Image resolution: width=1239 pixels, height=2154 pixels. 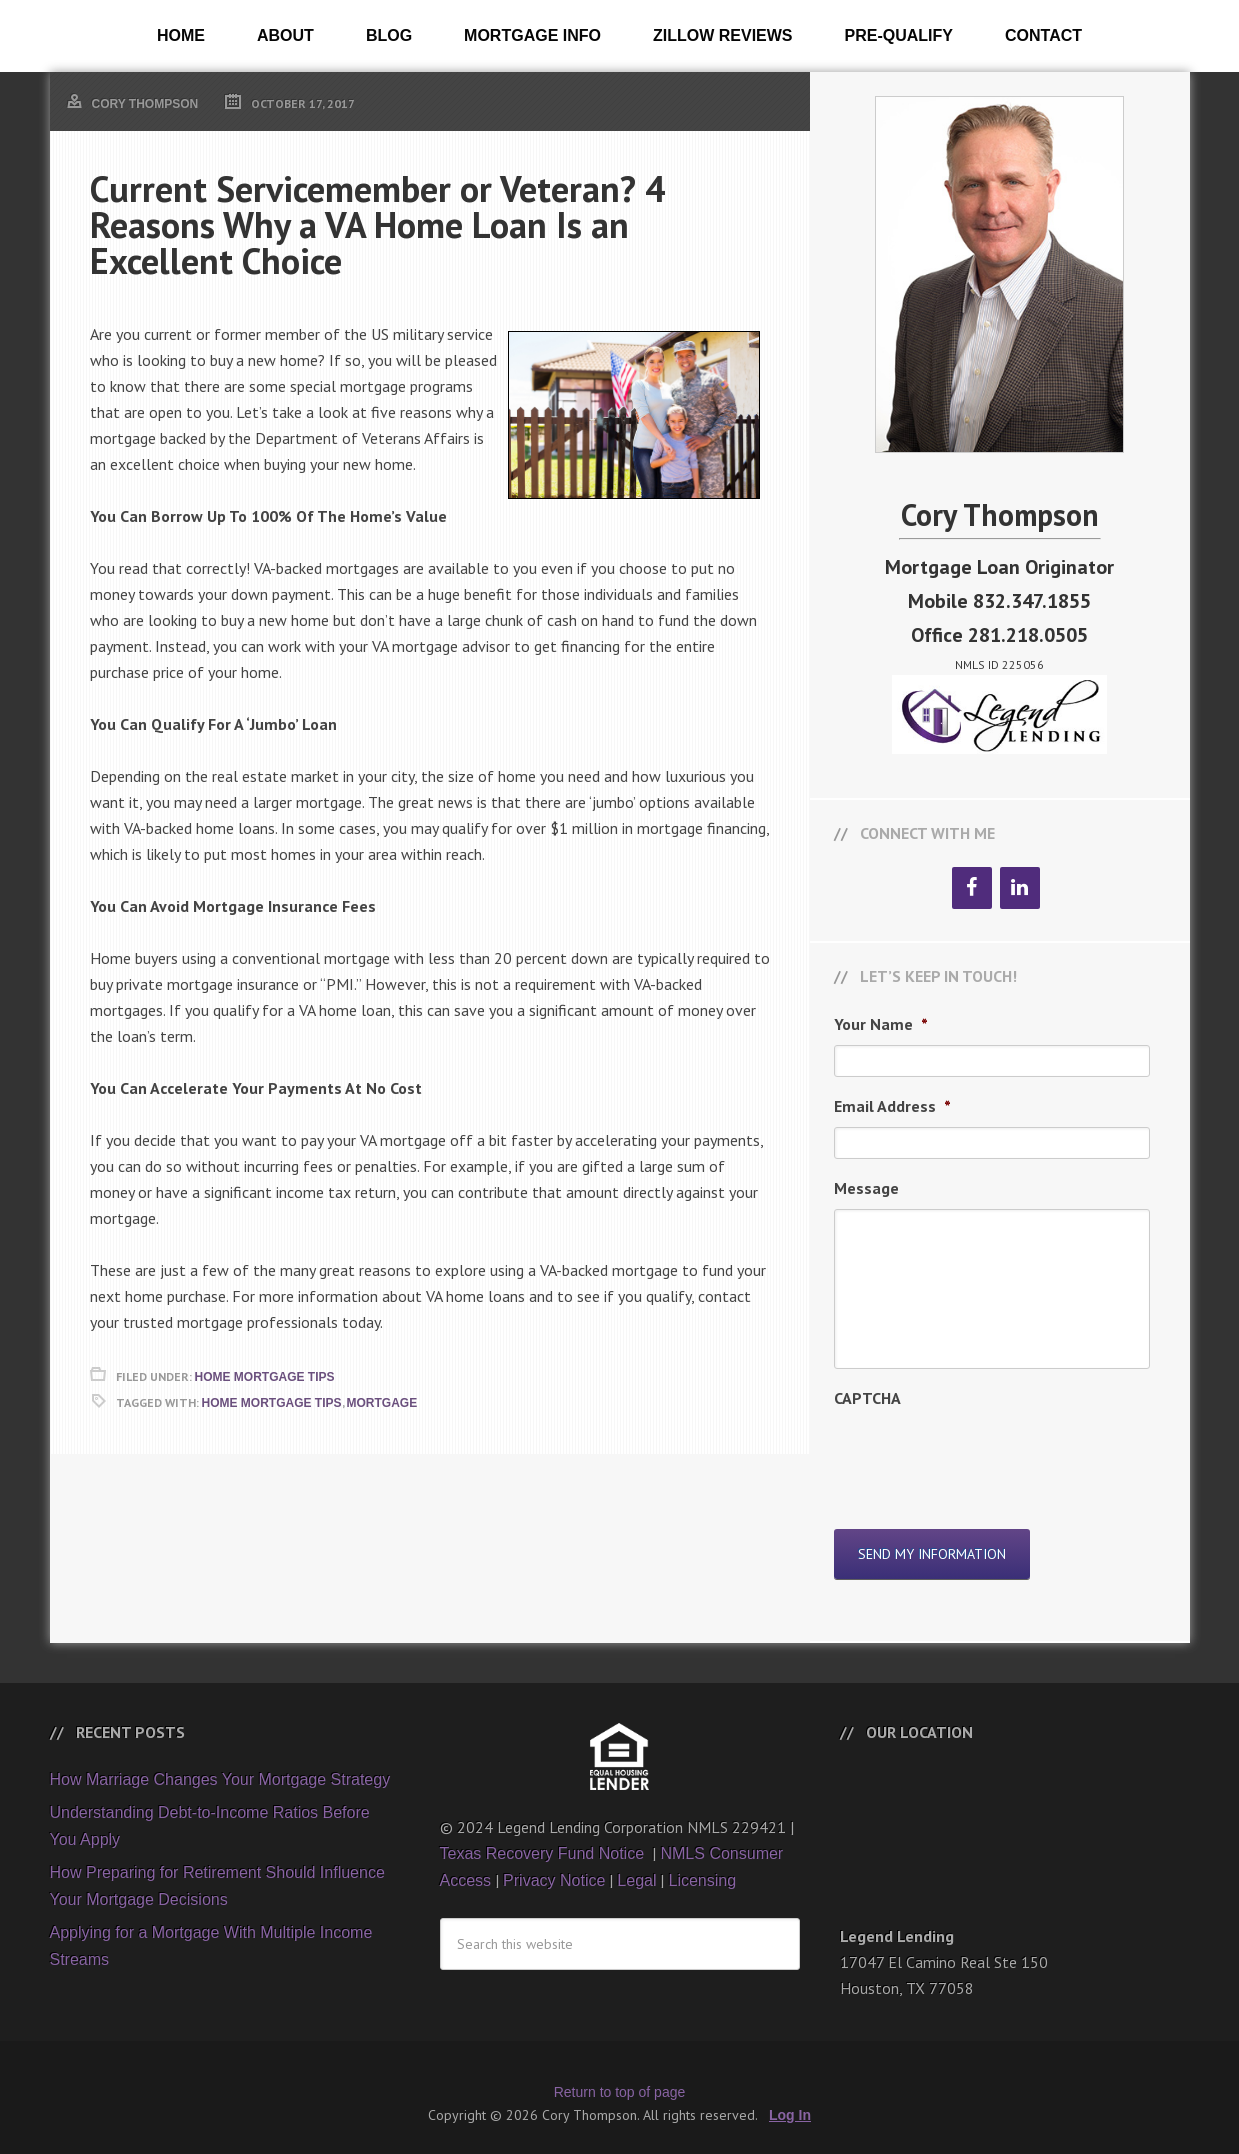 I want to click on [presentation], so click(x=986, y=1458).